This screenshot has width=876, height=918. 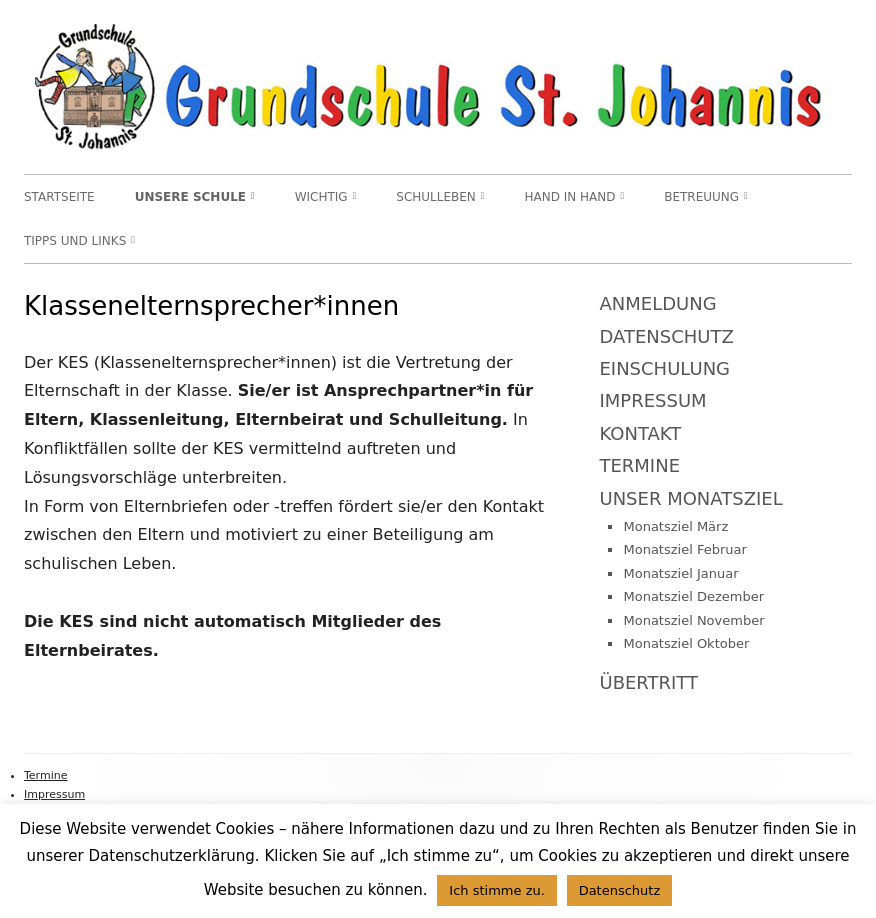 What do you see at coordinates (652, 400) in the screenshot?
I see `Impressum` at bounding box center [652, 400].